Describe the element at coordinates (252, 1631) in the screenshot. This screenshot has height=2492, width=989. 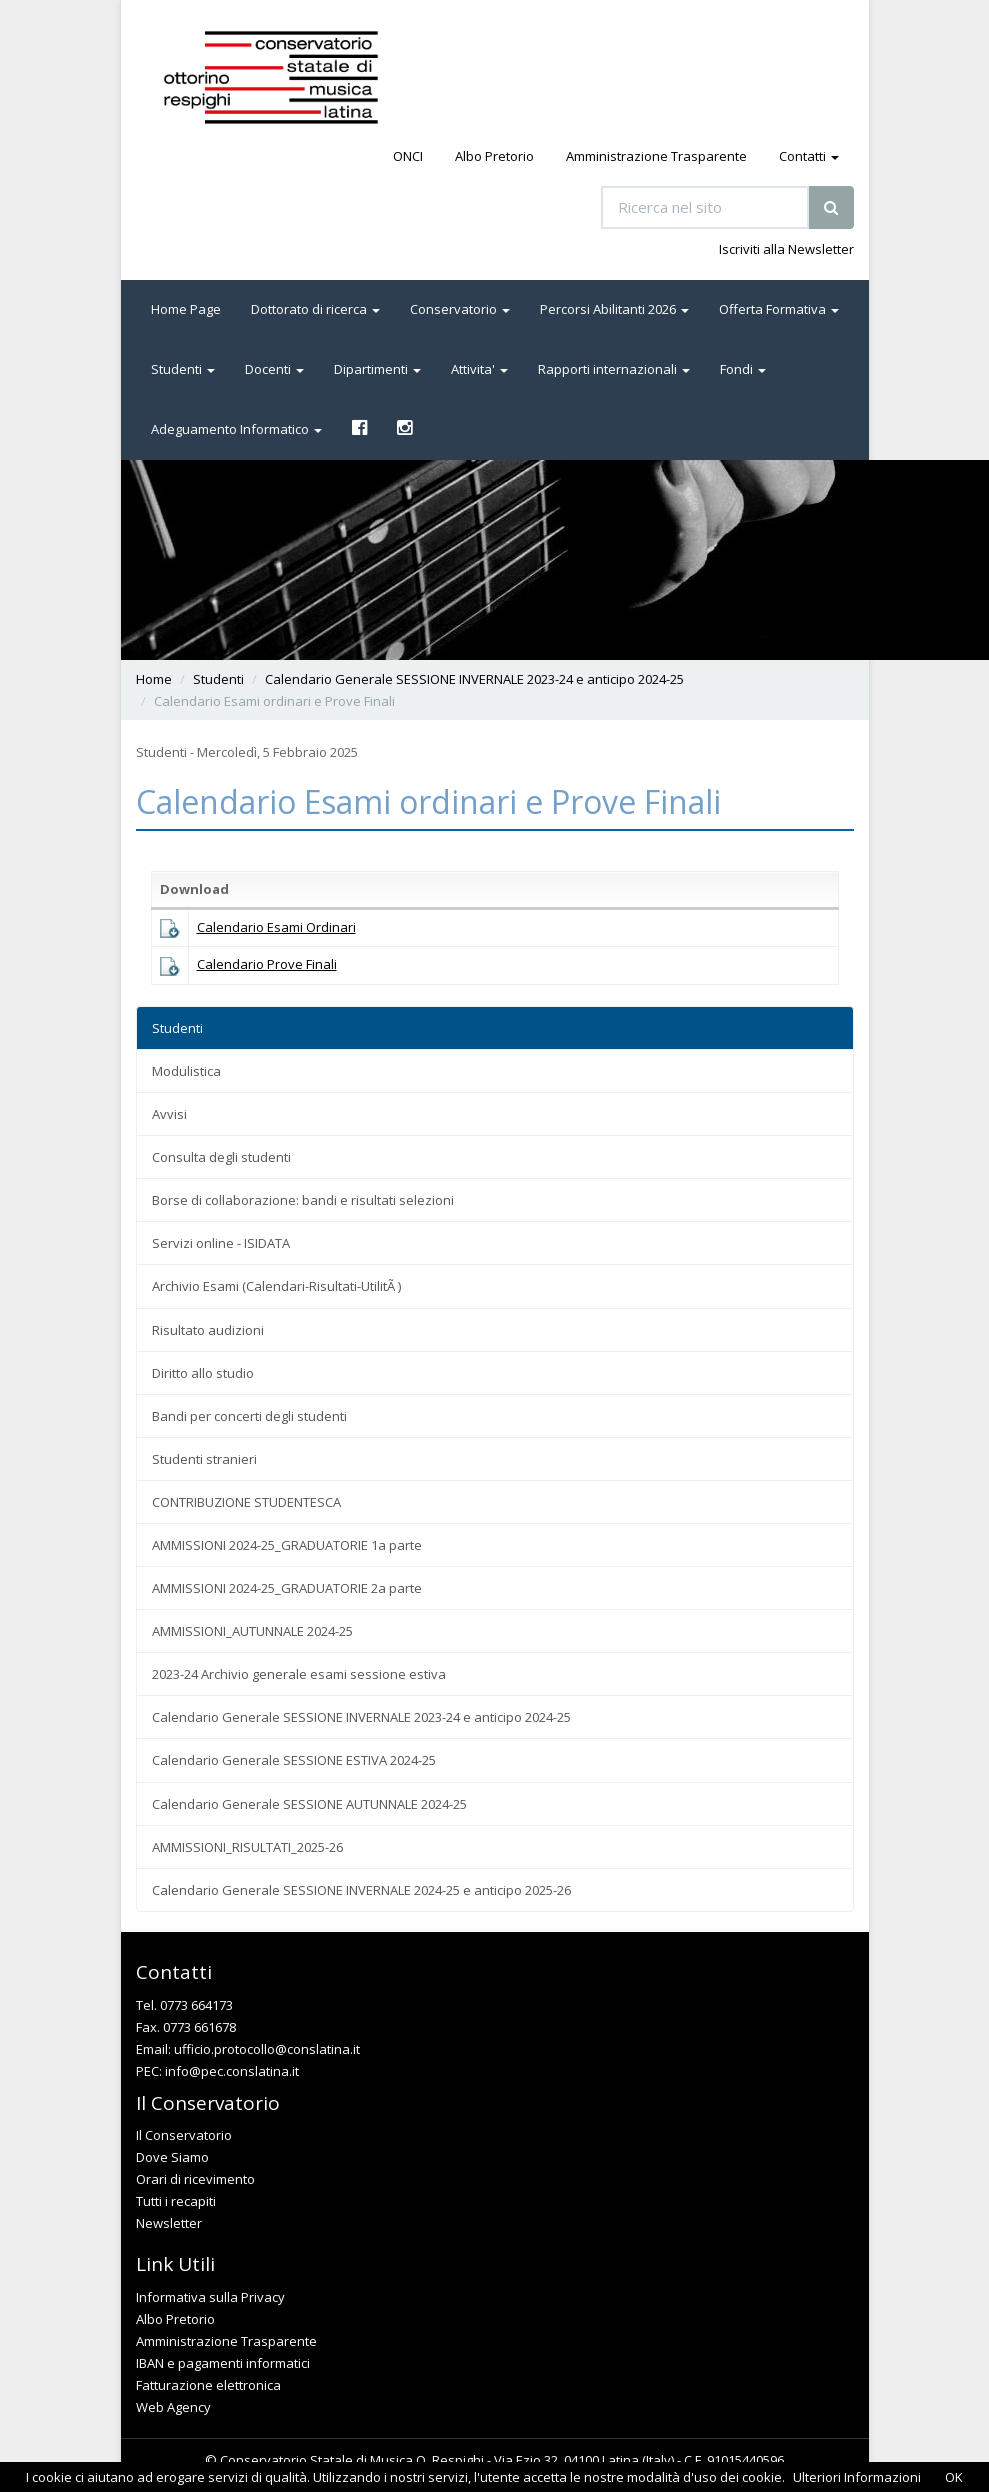
I see `AMMISSIONI_AUTUNNALE 2024-25` at that location.